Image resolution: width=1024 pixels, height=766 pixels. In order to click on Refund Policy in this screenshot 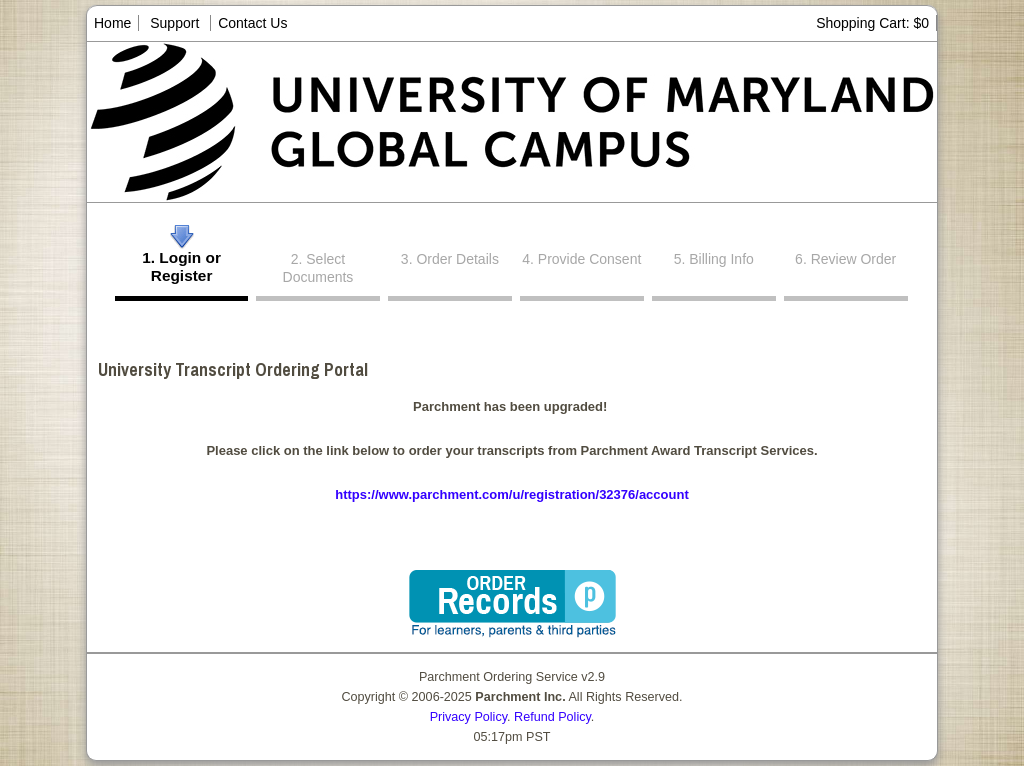, I will do `click(552, 717)`.